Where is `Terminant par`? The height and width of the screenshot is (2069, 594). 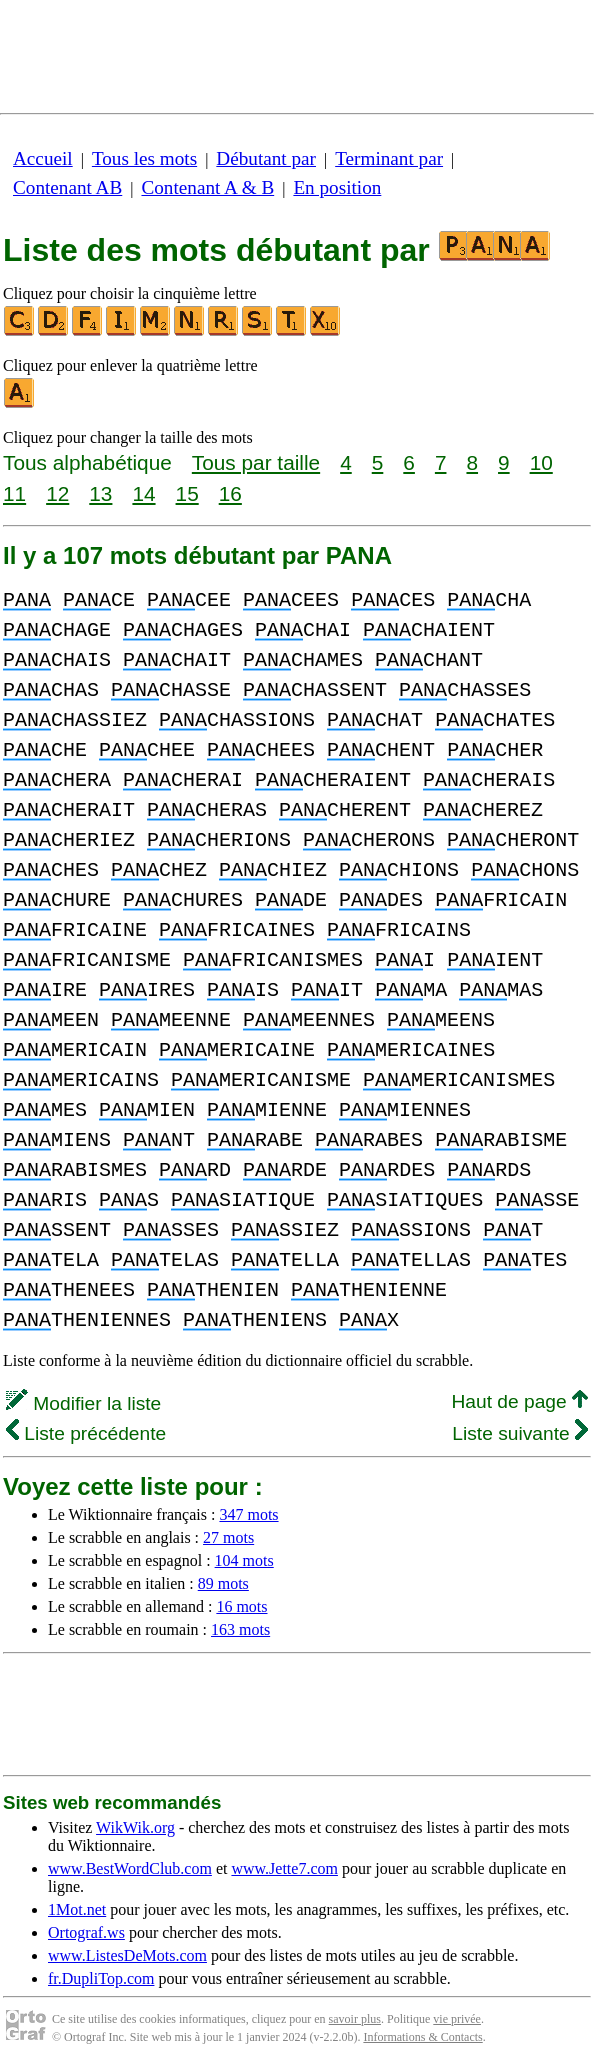
Terminant par is located at coordinates (389, 158).